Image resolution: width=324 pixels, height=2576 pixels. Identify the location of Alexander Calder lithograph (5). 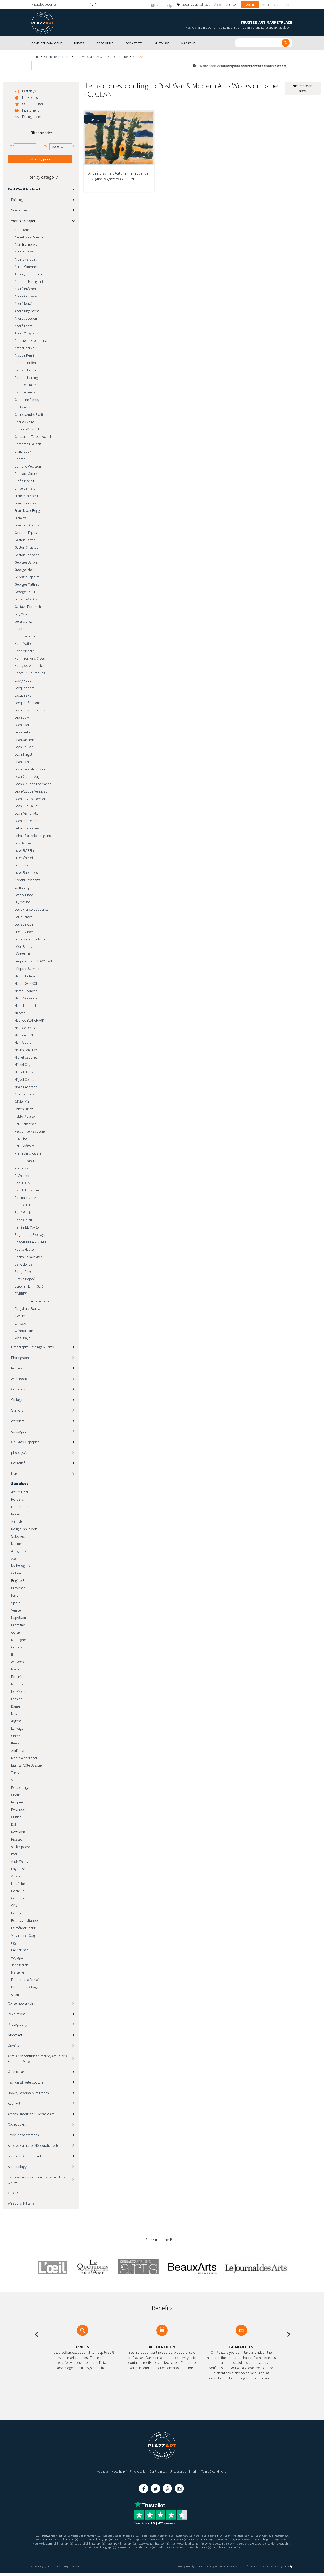
(120, 2547).